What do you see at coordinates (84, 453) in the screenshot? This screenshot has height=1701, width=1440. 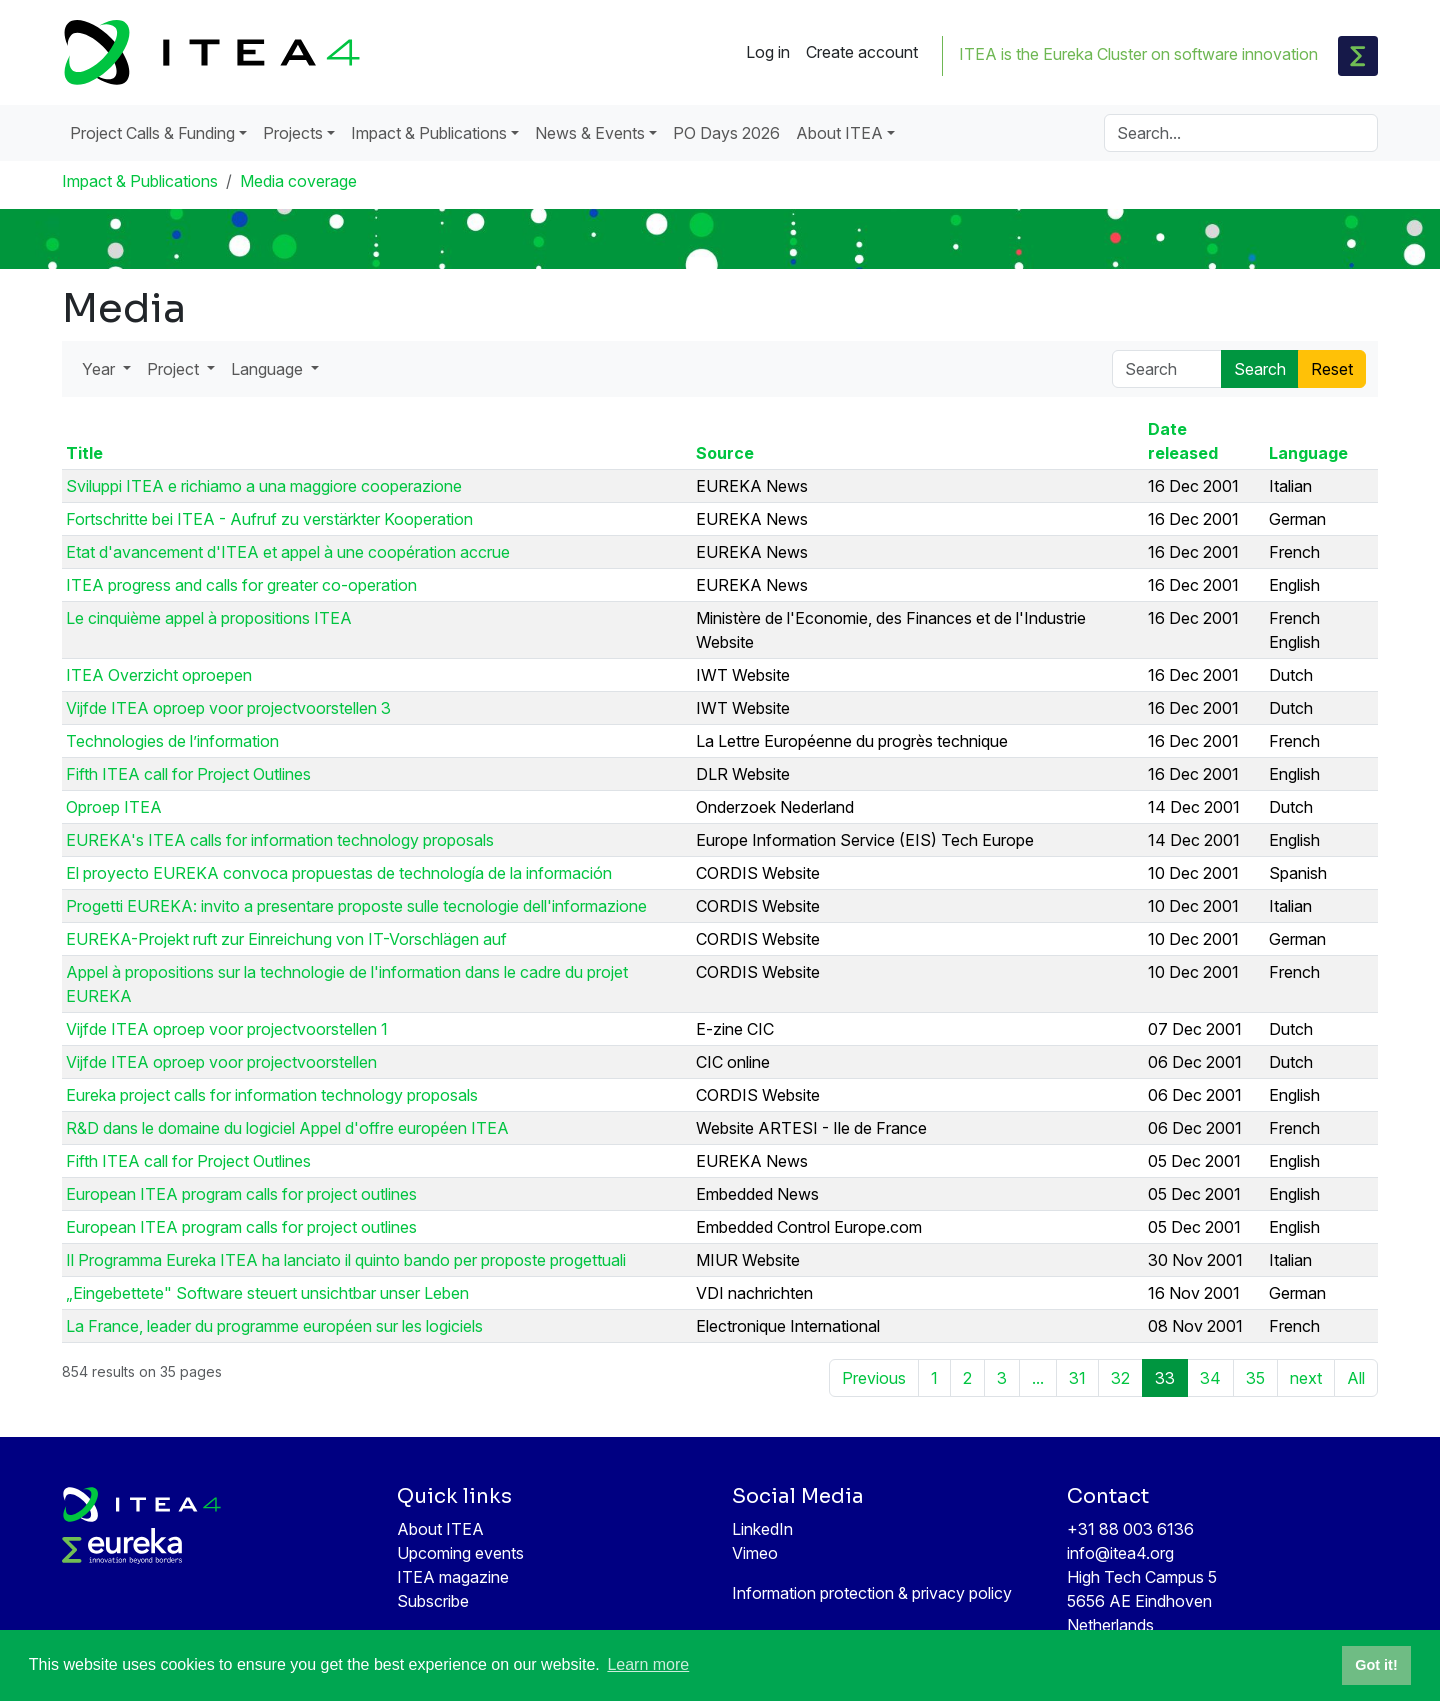 I see `Title` at bounding box center [84, 453].